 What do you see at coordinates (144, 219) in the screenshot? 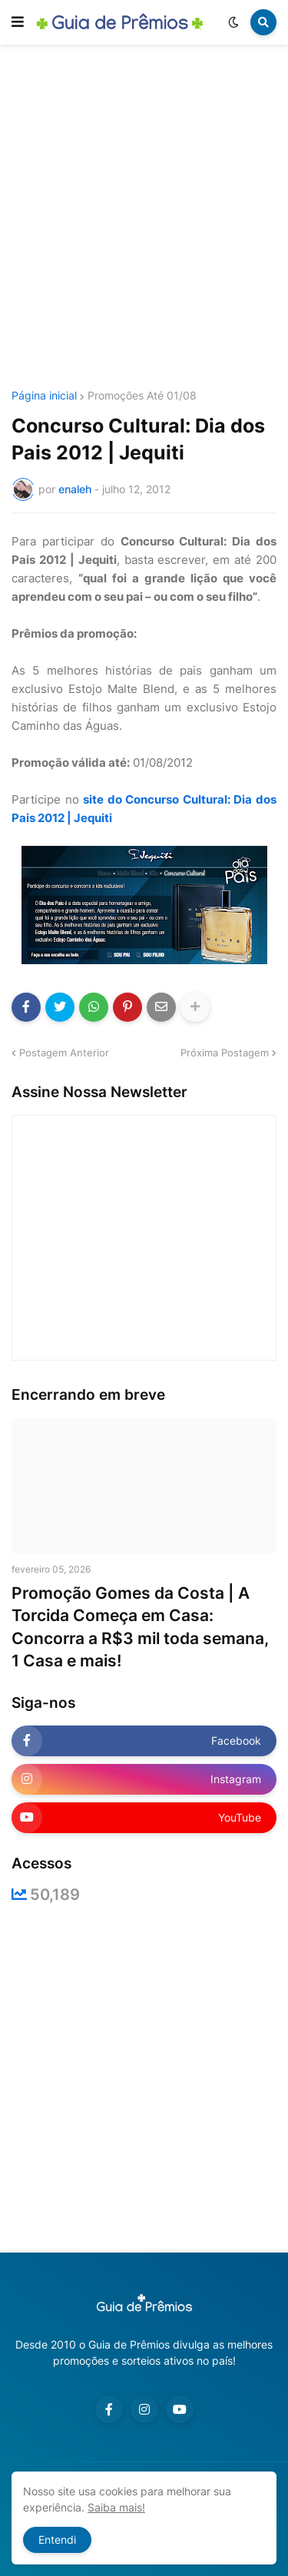
I see `[Advertisement]` at bounding box center [144, 219].